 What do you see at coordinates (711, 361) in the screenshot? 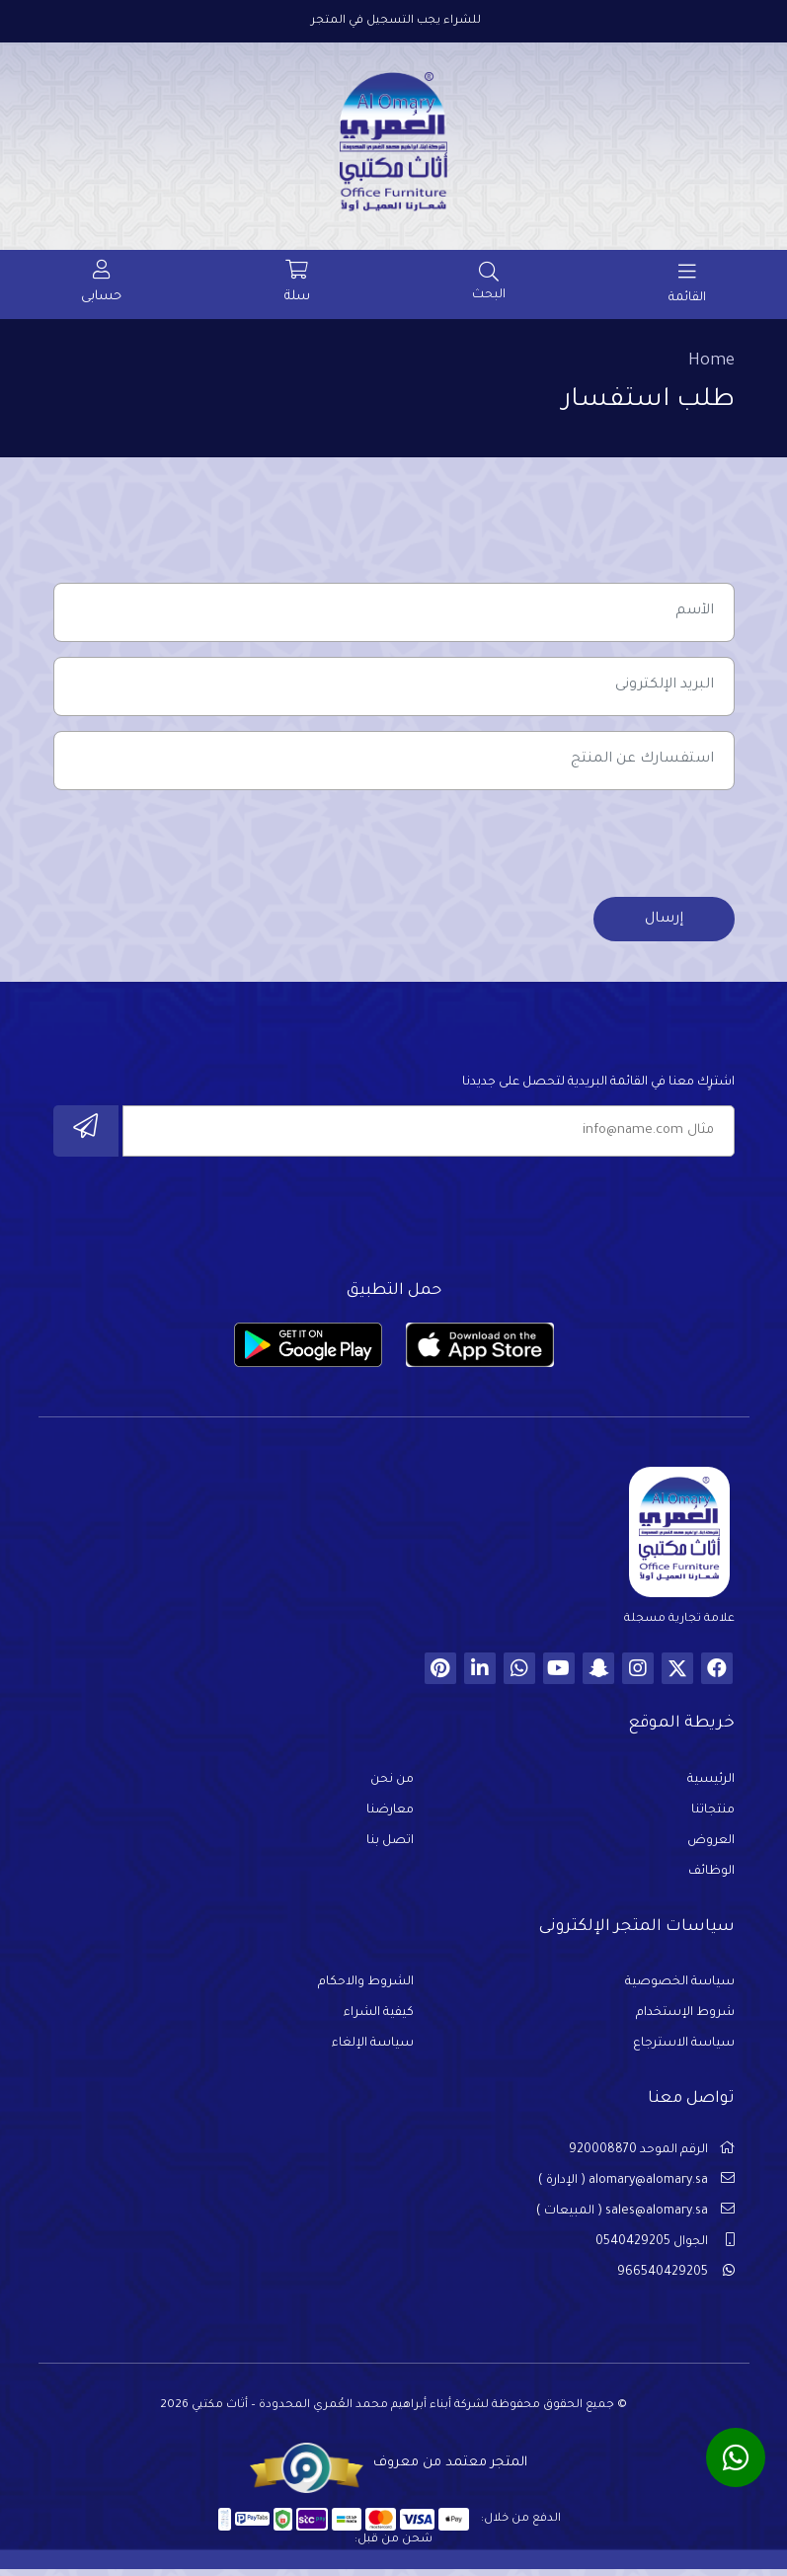
I see `Home` at bounding box center [711, 361].